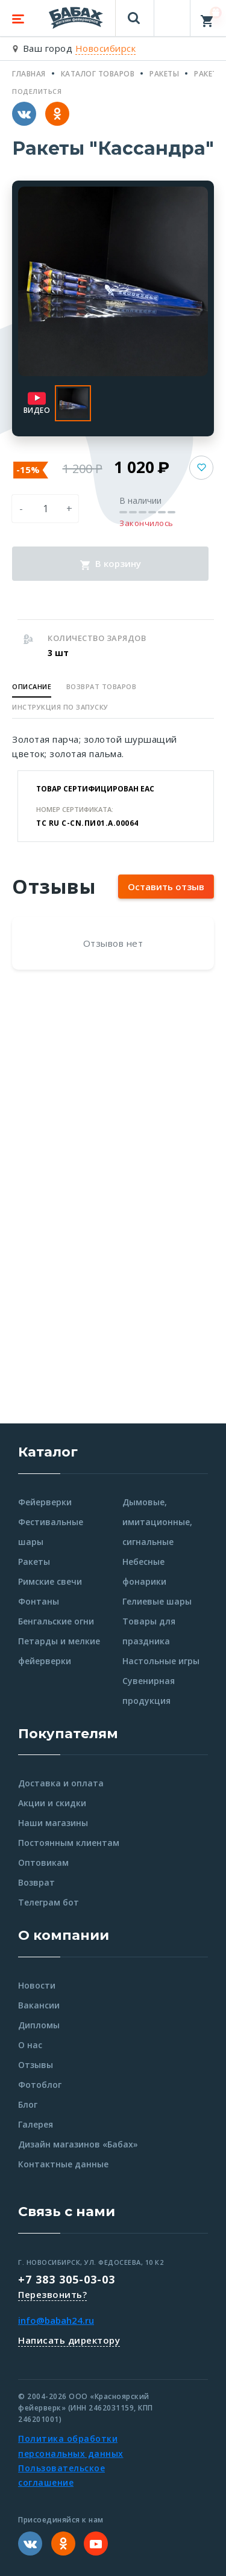 The image size is (226, 2576). I want to click on Телеграм бот, so click(48, 1902).